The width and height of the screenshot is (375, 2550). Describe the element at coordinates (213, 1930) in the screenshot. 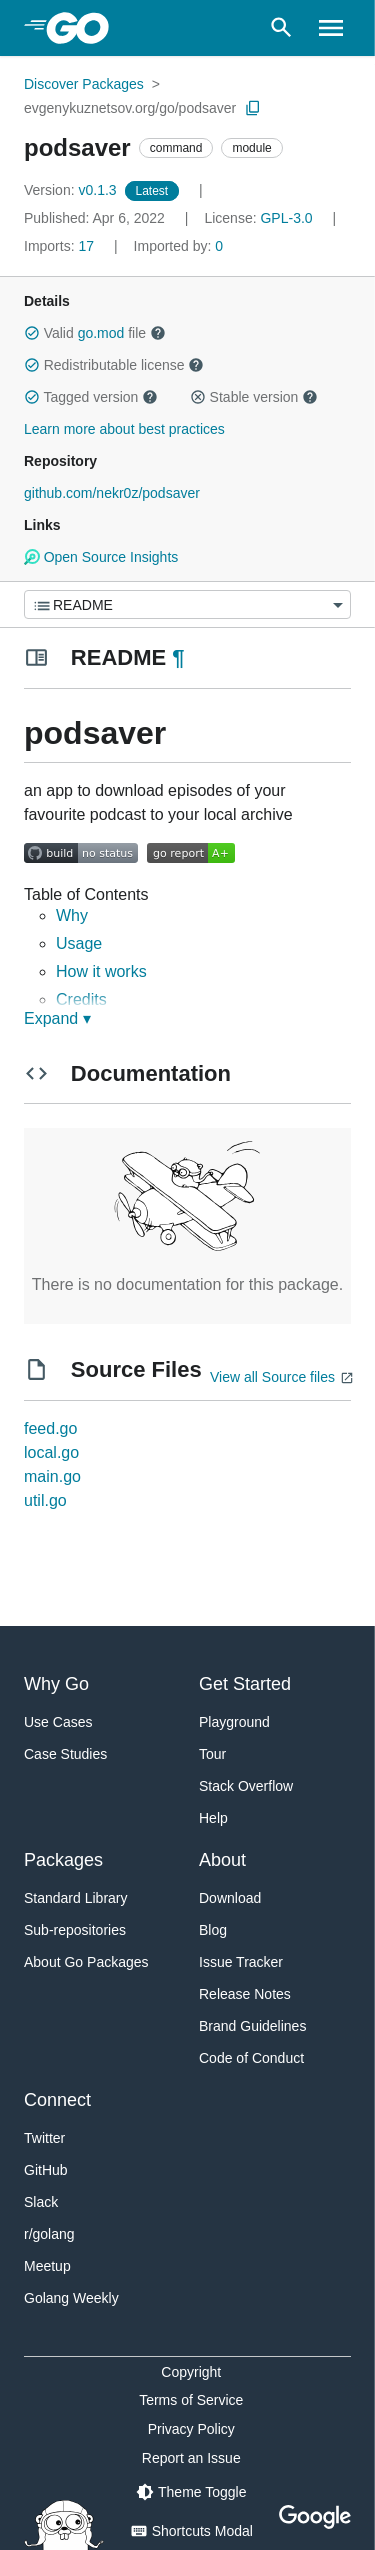

I see `Blog` at that location.